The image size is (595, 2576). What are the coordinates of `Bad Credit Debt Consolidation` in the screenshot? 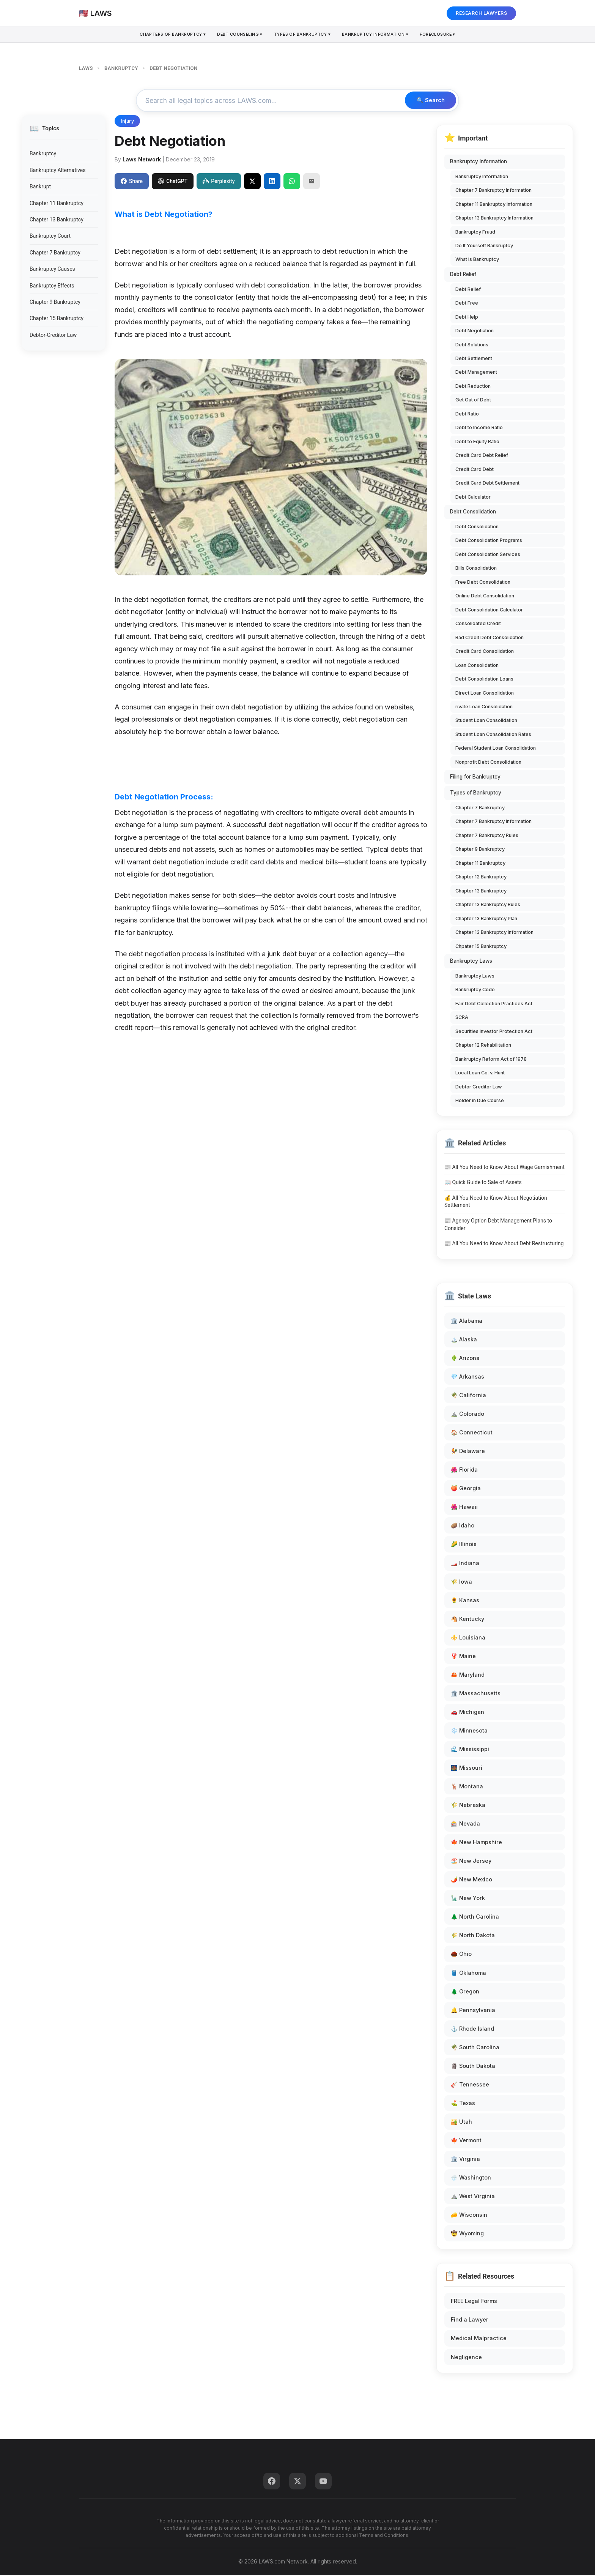 It's located at (489, 638).